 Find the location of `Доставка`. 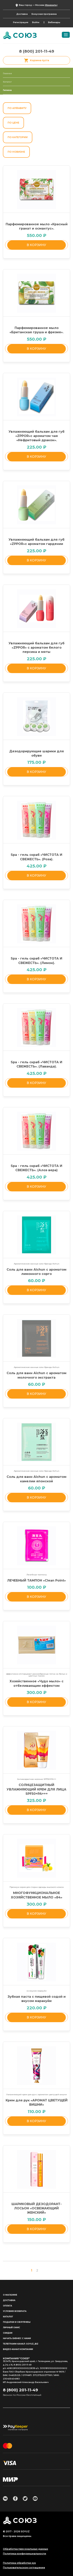

Доставка is located at coordinates (22, 14).